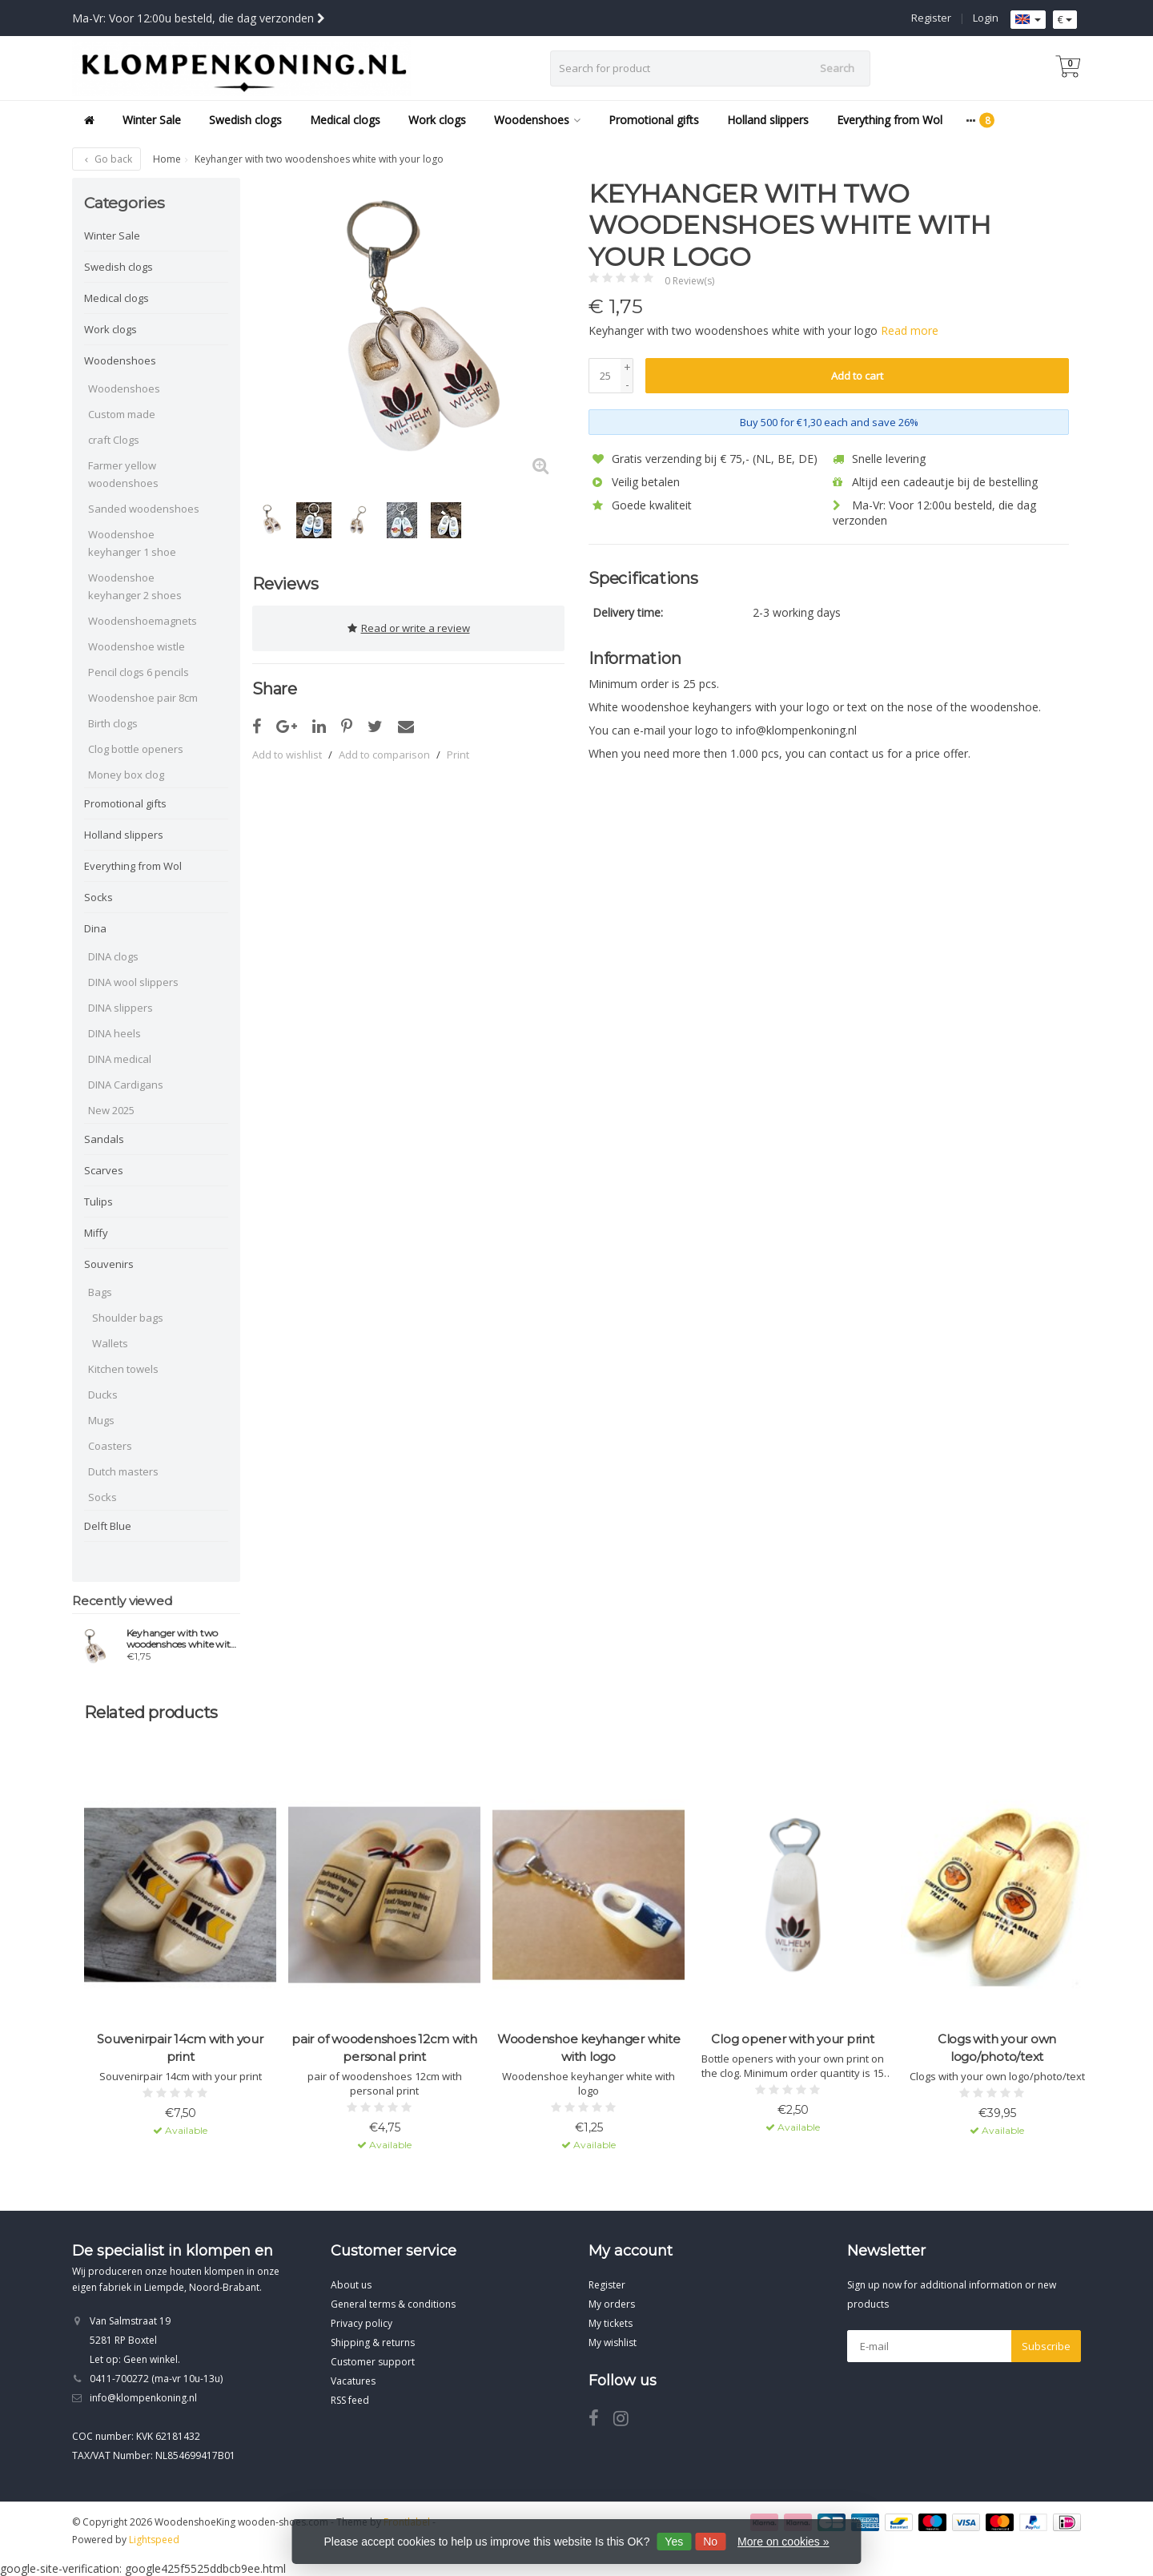  Describe the element at coordinates (689, 281) in the screenshot. I see `0 Review(s)` at that location.